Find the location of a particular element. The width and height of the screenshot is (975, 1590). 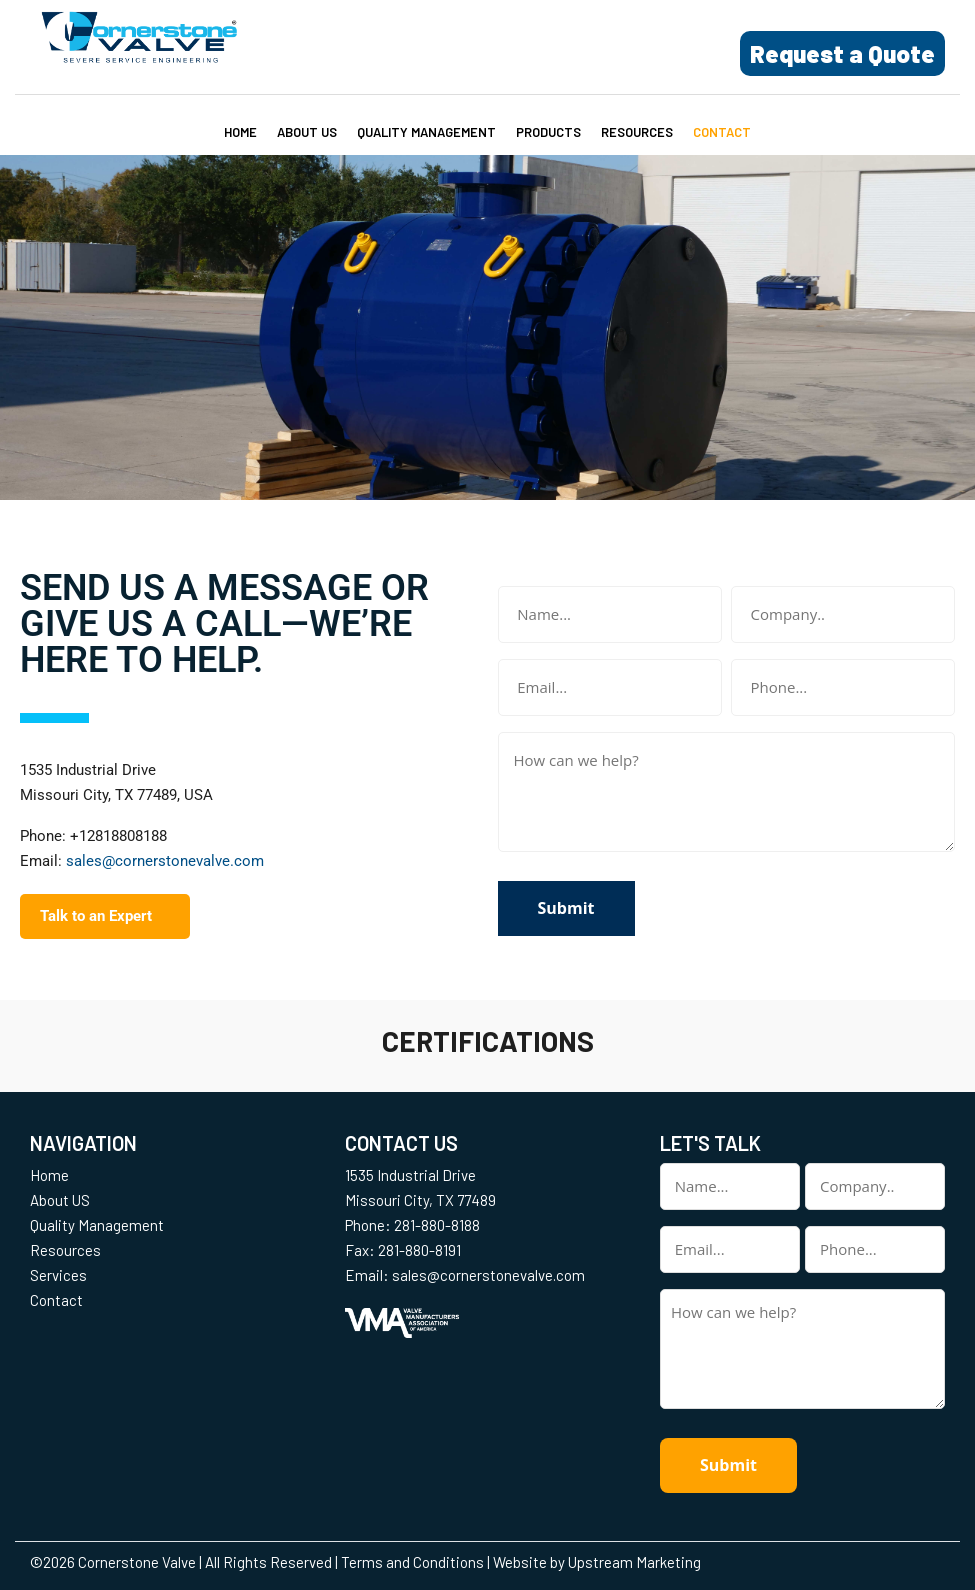

Upstream Marketing is located at coordinates (634, 1562).